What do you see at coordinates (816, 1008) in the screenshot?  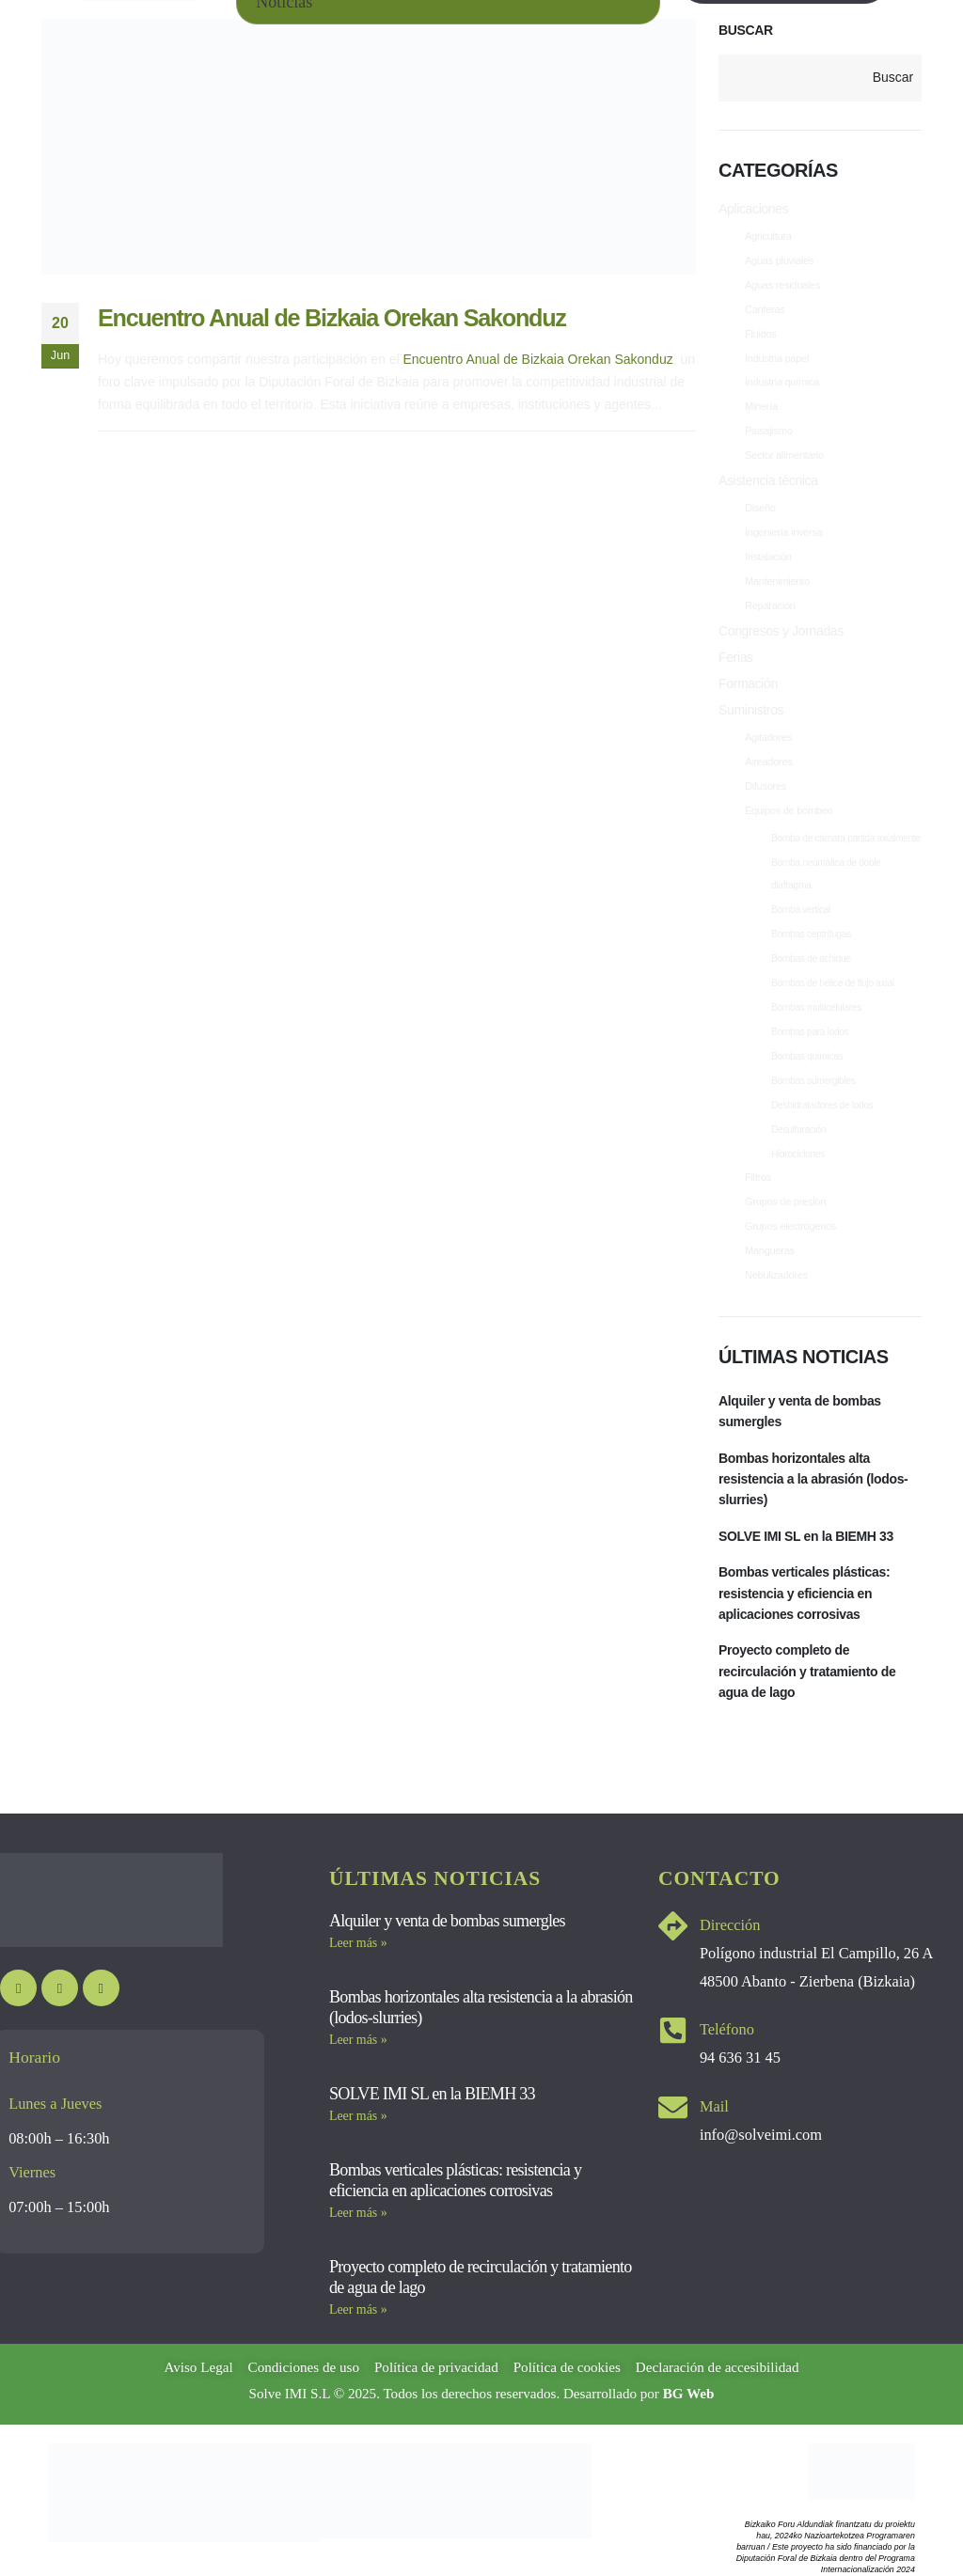 I see `Bombas multicelulares` at bounding box center [816, 1008].